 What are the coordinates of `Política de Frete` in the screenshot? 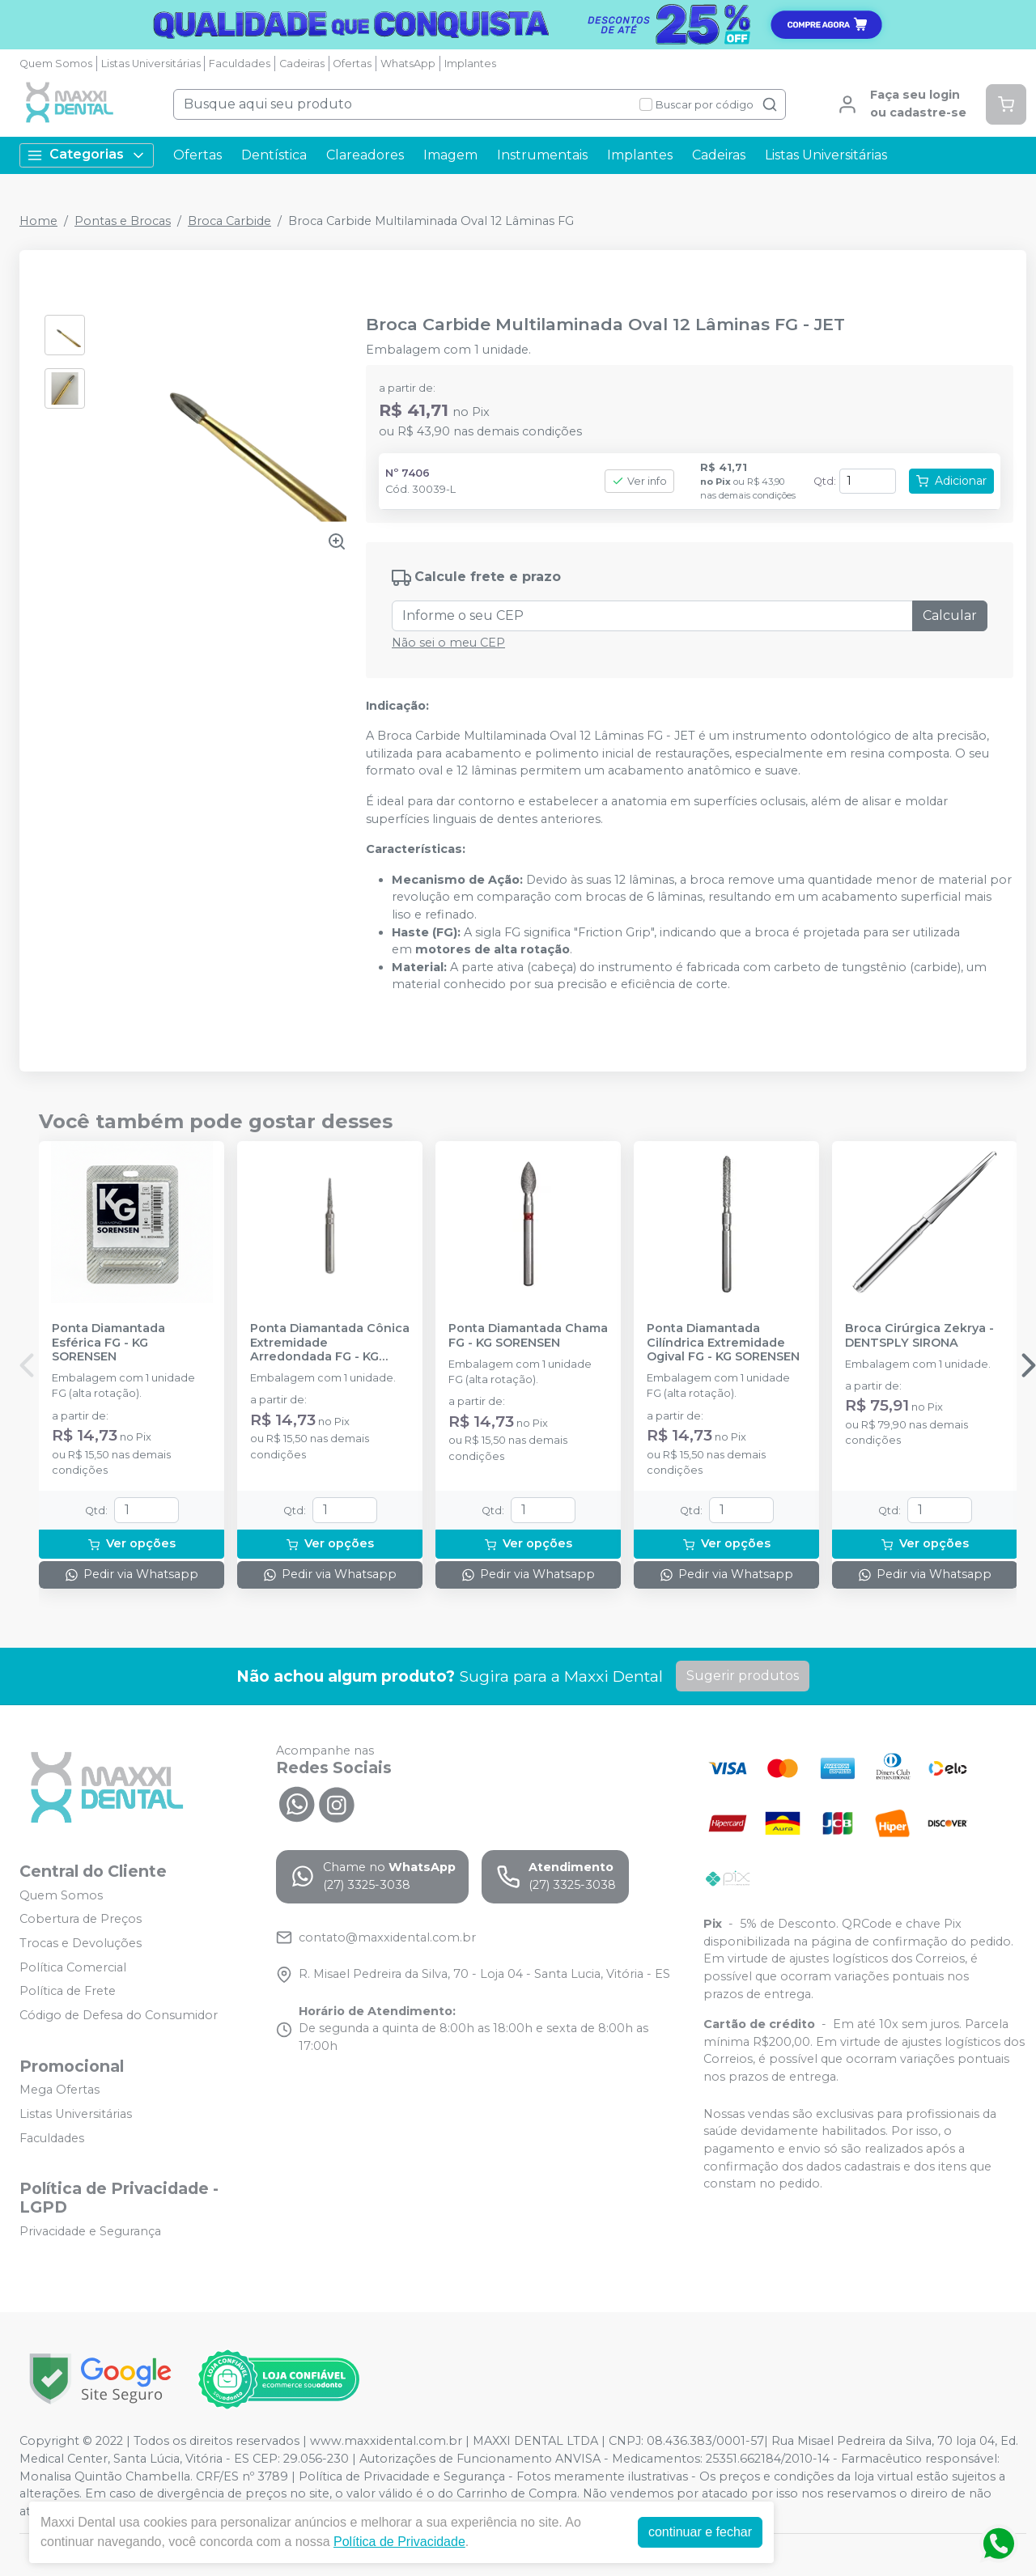 It's located at (67, 1991).